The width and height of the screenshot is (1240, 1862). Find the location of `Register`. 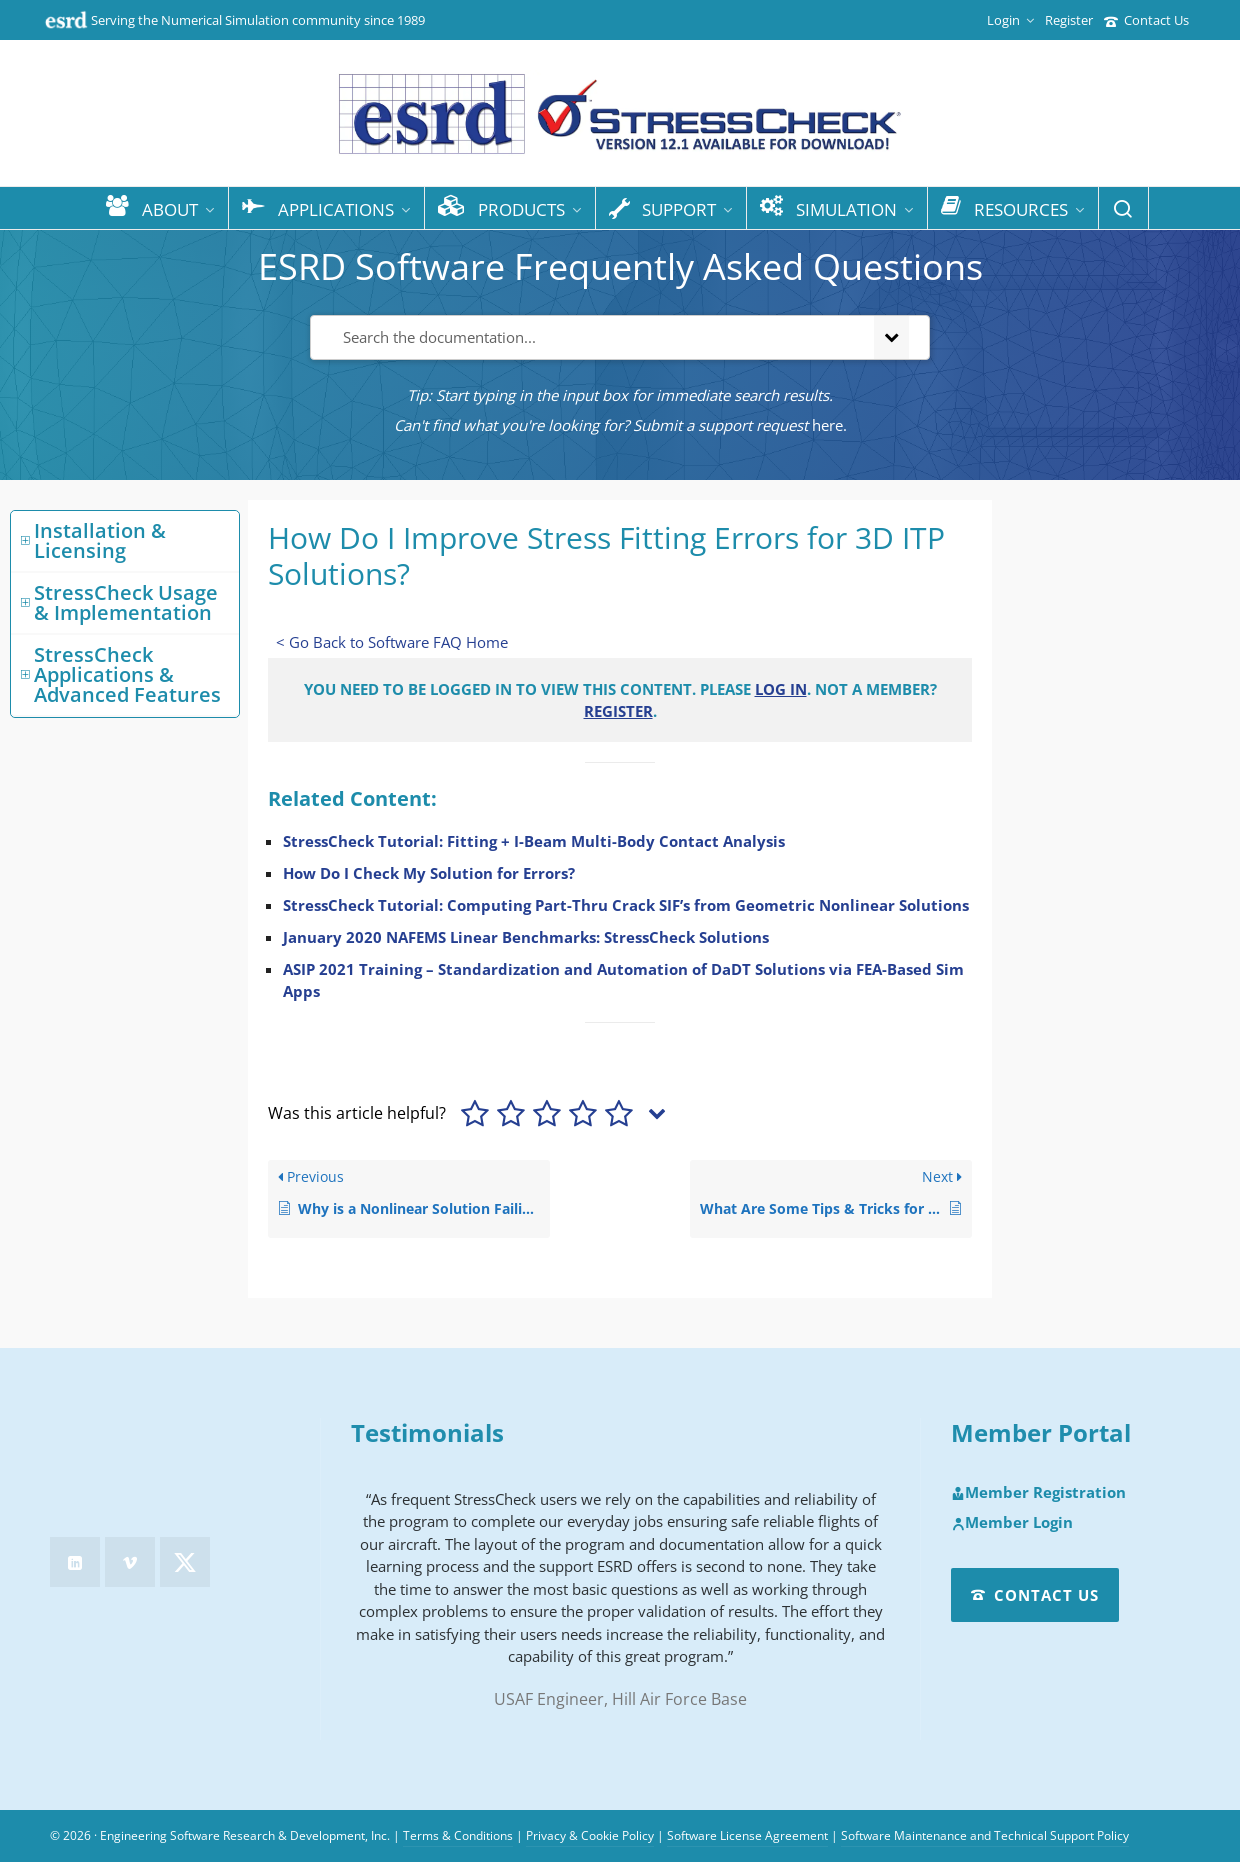

Register is located at coordinates (1069, 20).